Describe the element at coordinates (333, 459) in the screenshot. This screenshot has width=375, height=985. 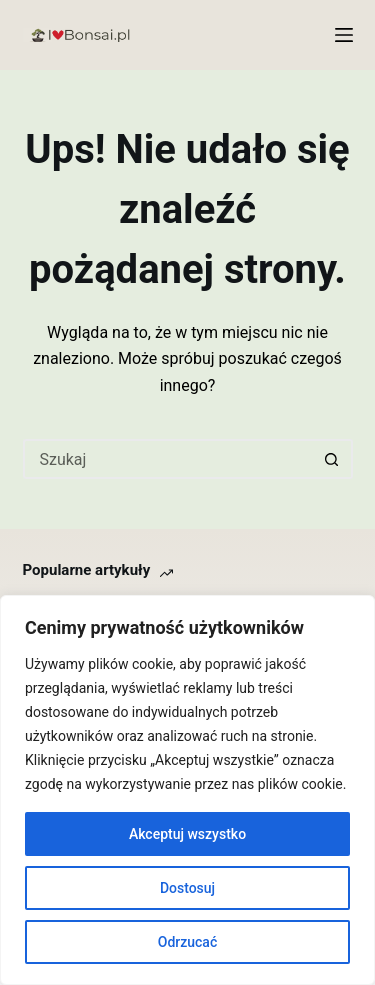
I see `[Przycisk wyszukiwania]` at that location.